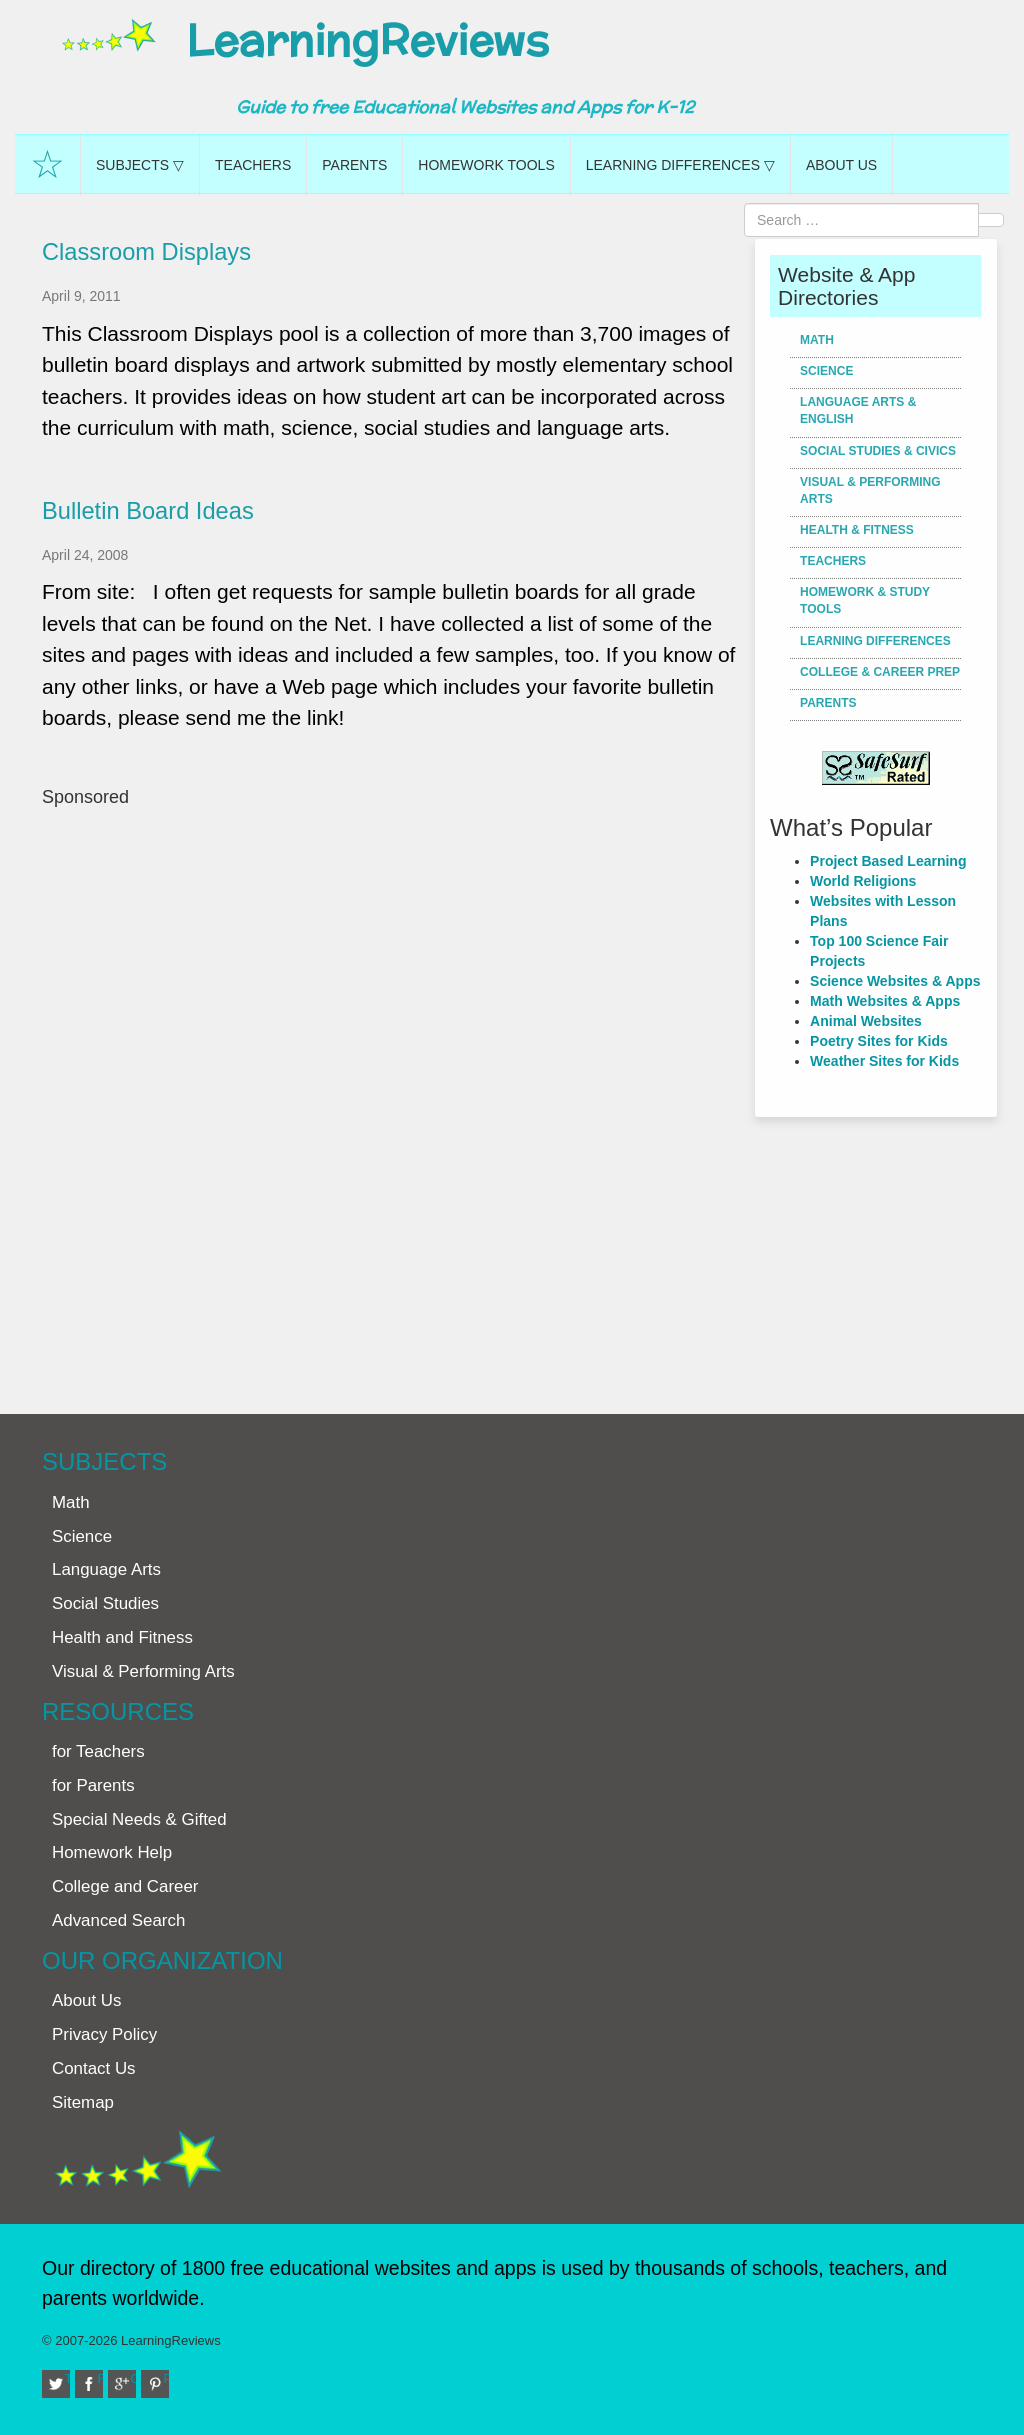  Describe the element at coordinates (865, 600) in the screenshot. I see `Homework & Study Tools` at that location.